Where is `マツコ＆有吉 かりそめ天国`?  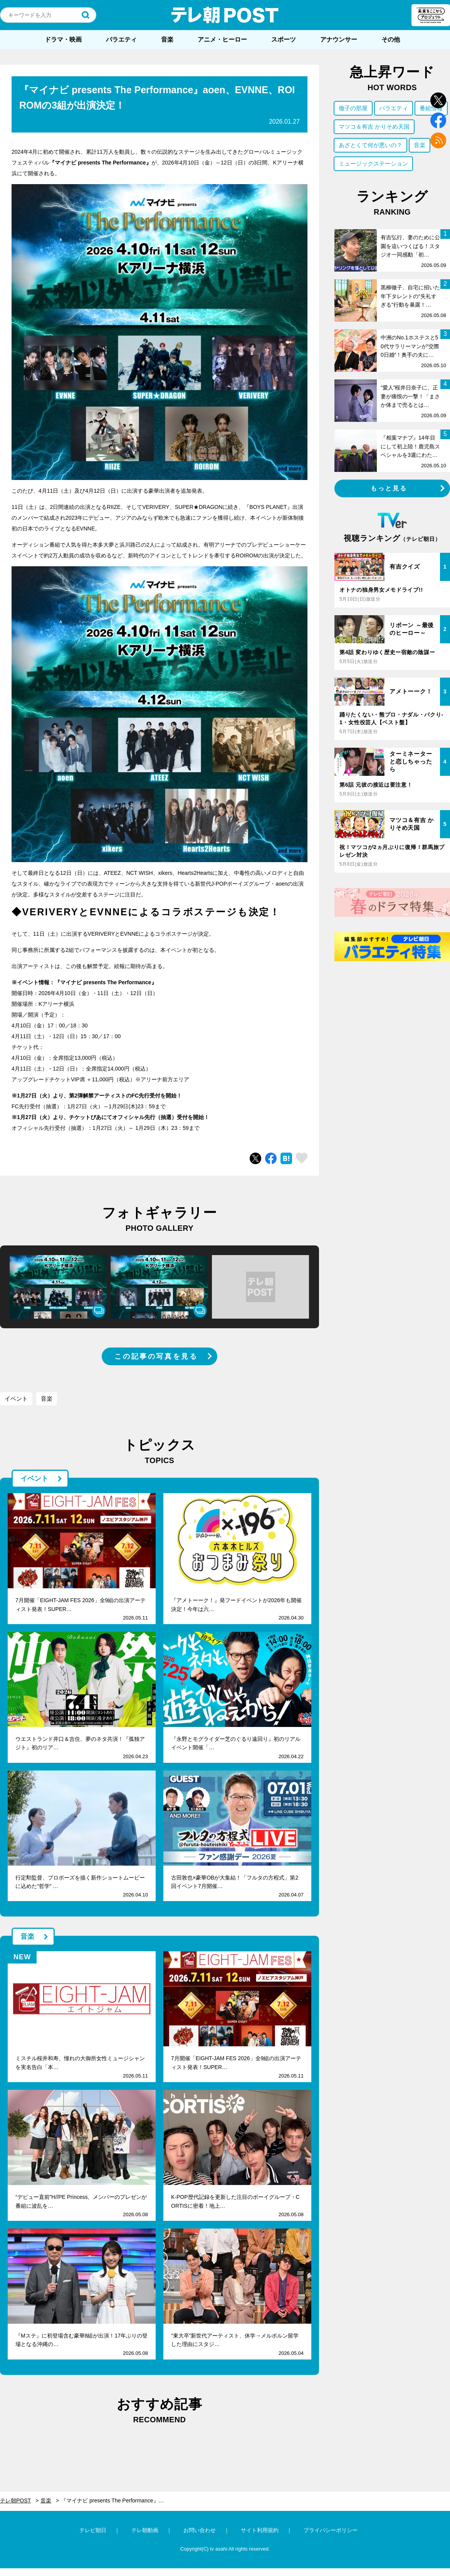 マツコ＆有吉 かりそめ天国 is located at coordinates (374, 126).